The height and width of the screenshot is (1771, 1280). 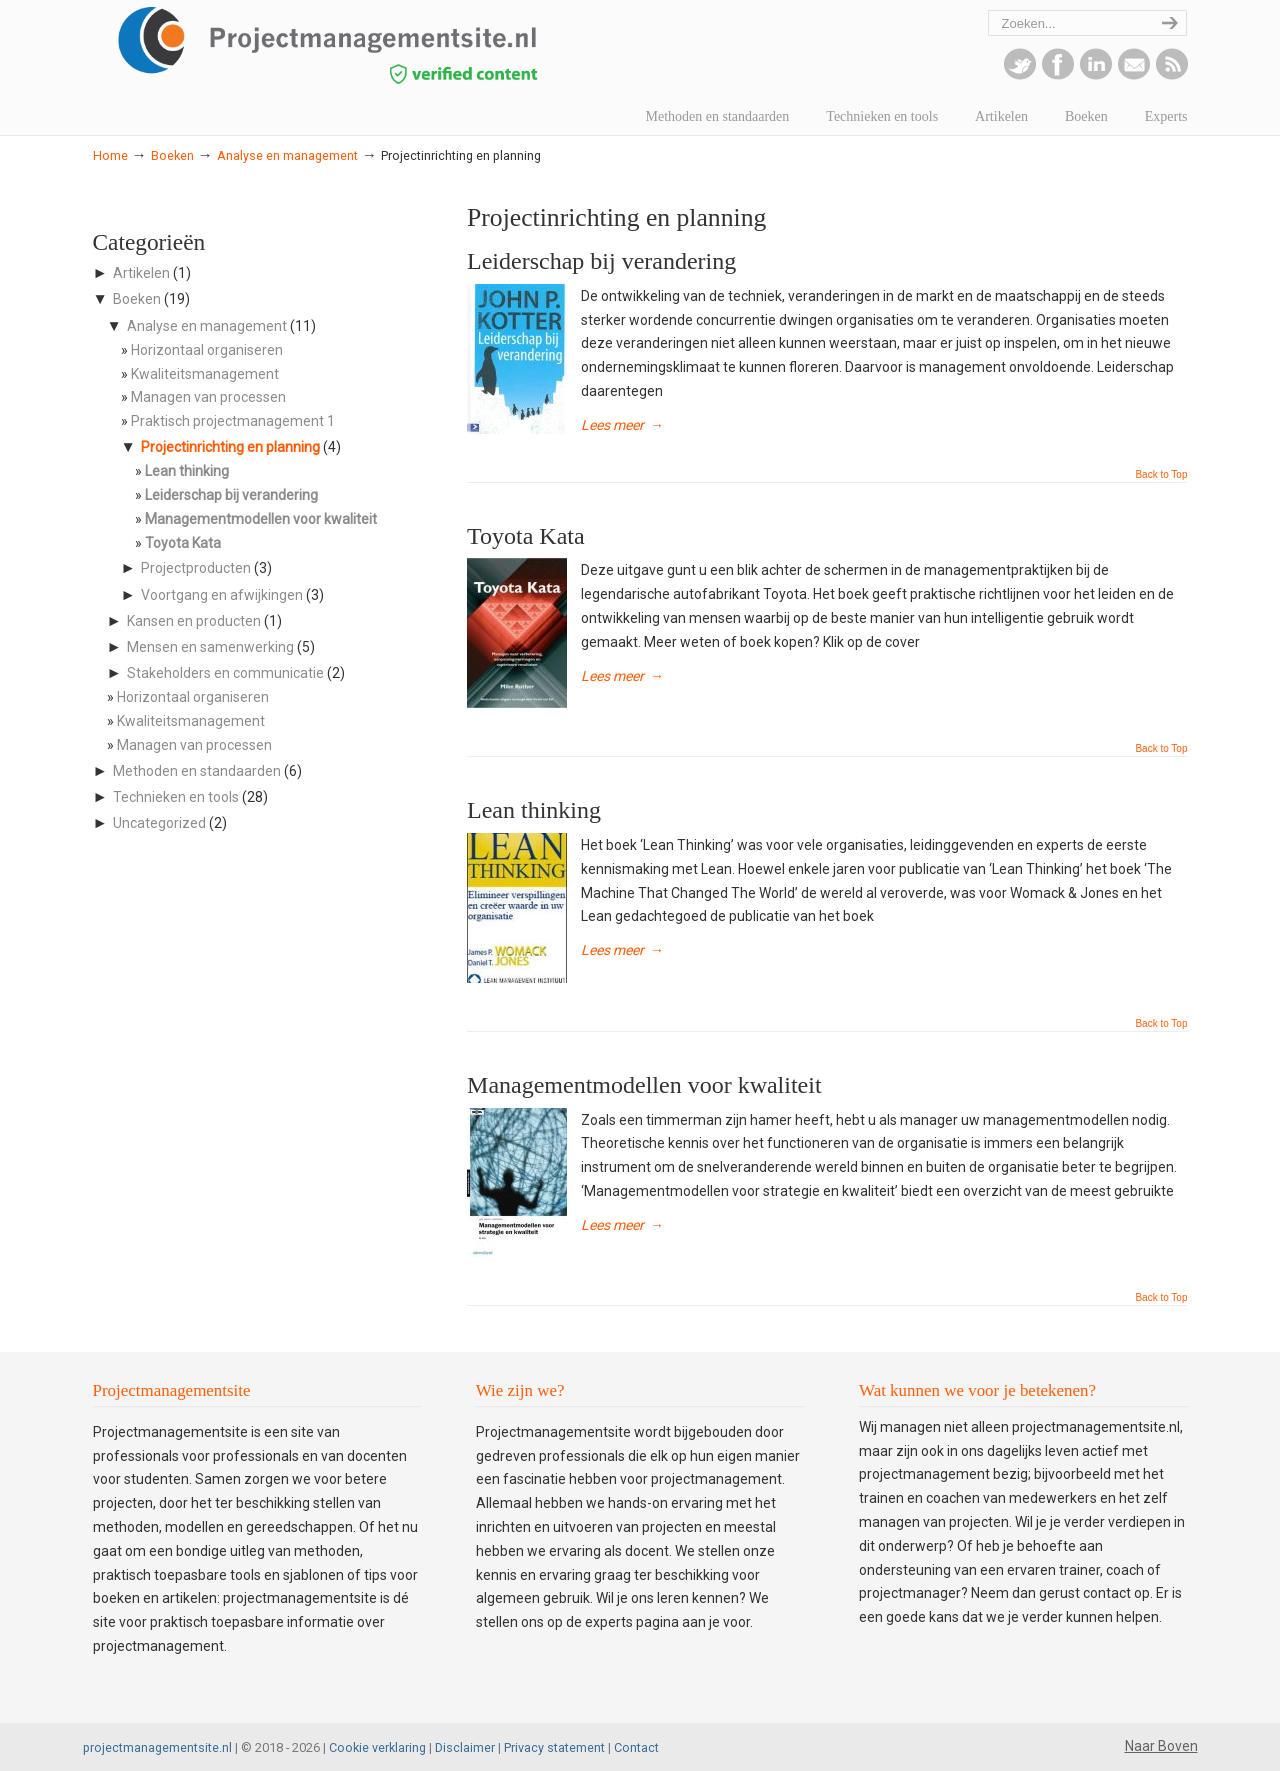 I want to click on Horizontaal organiseren, so click(x=207, y=350).